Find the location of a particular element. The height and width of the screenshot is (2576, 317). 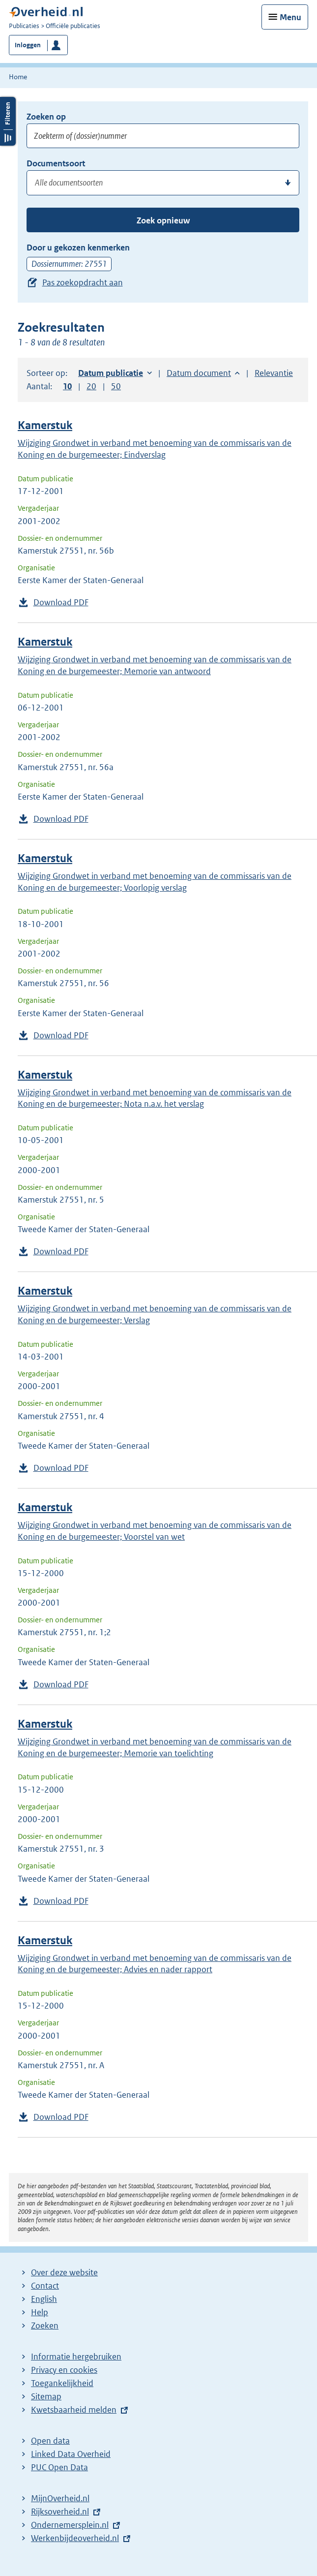

Filters openen is located at coordinates (8, 121).